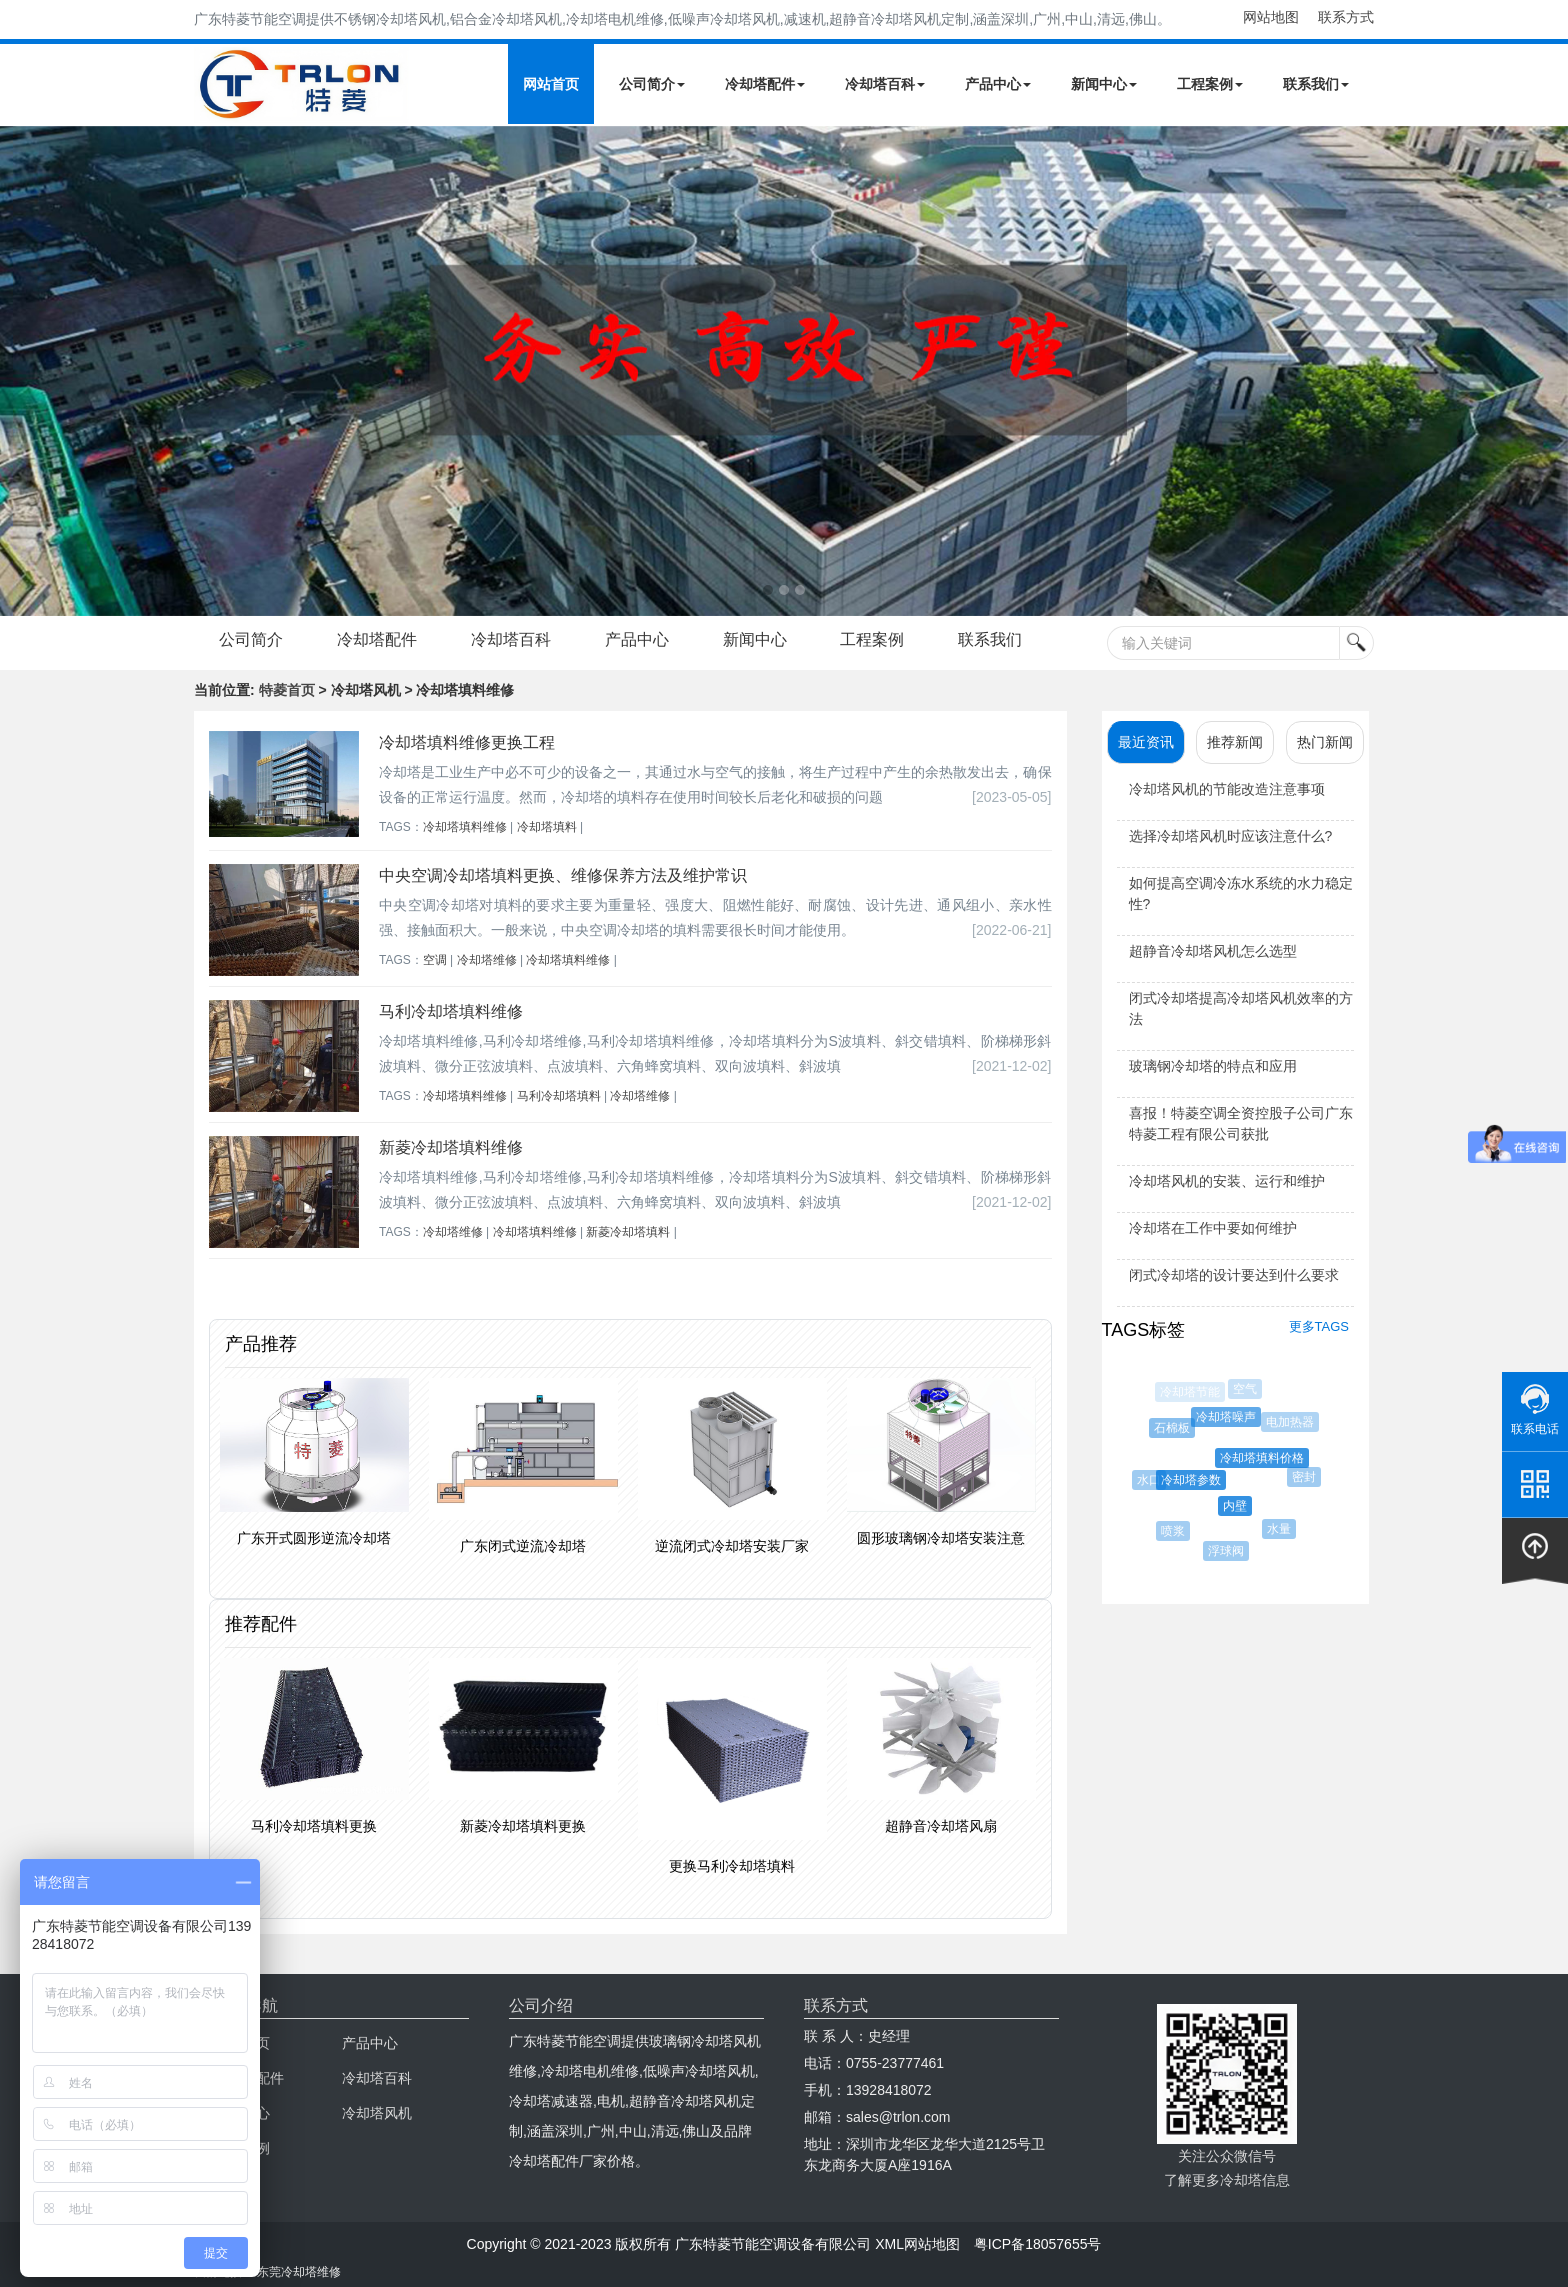 This screenshot has height=2287, width=1568. I want to click on 冷却塔噪声, so click(1231, 1417).